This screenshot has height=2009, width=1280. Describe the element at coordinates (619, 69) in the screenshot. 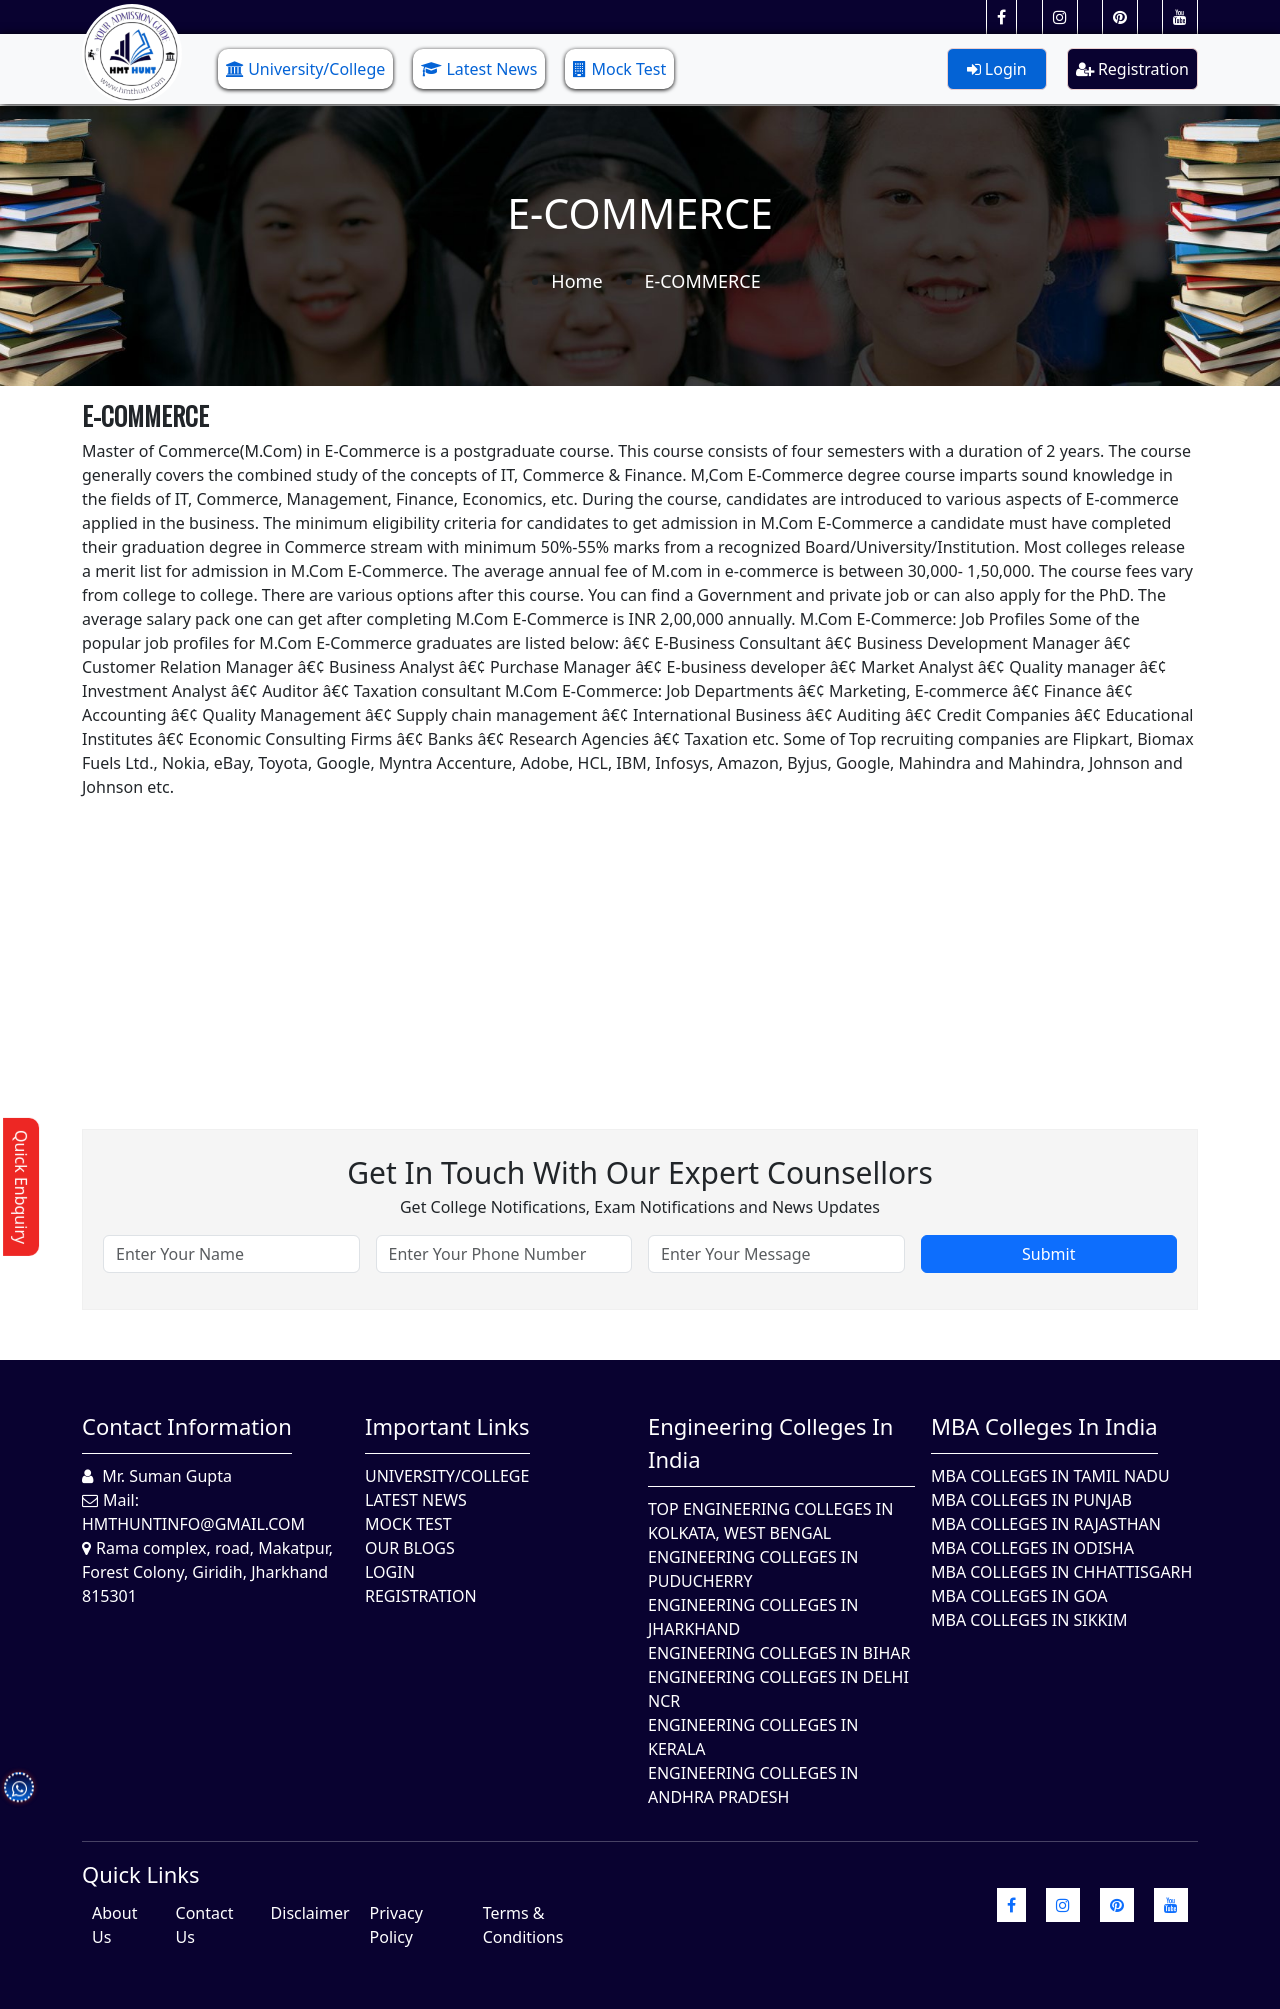

I see `Mock Test` at that location.